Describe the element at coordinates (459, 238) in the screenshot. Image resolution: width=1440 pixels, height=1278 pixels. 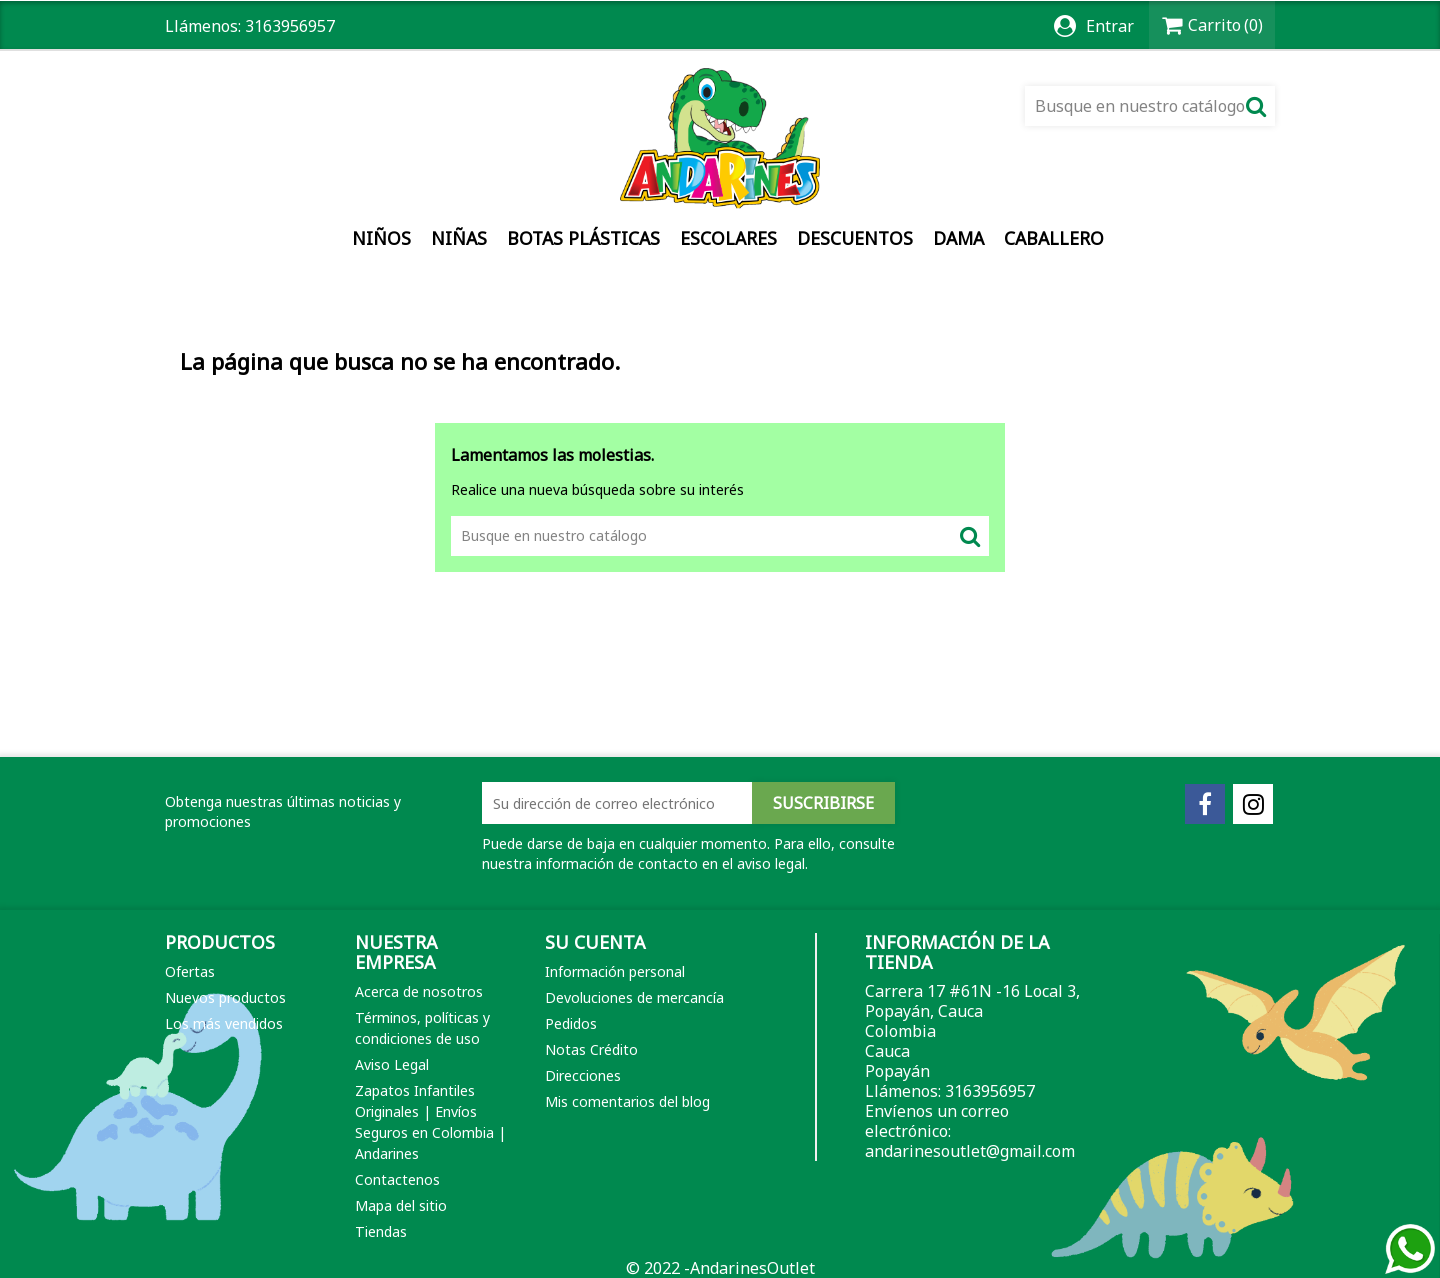
I see `Niñas` at that location.